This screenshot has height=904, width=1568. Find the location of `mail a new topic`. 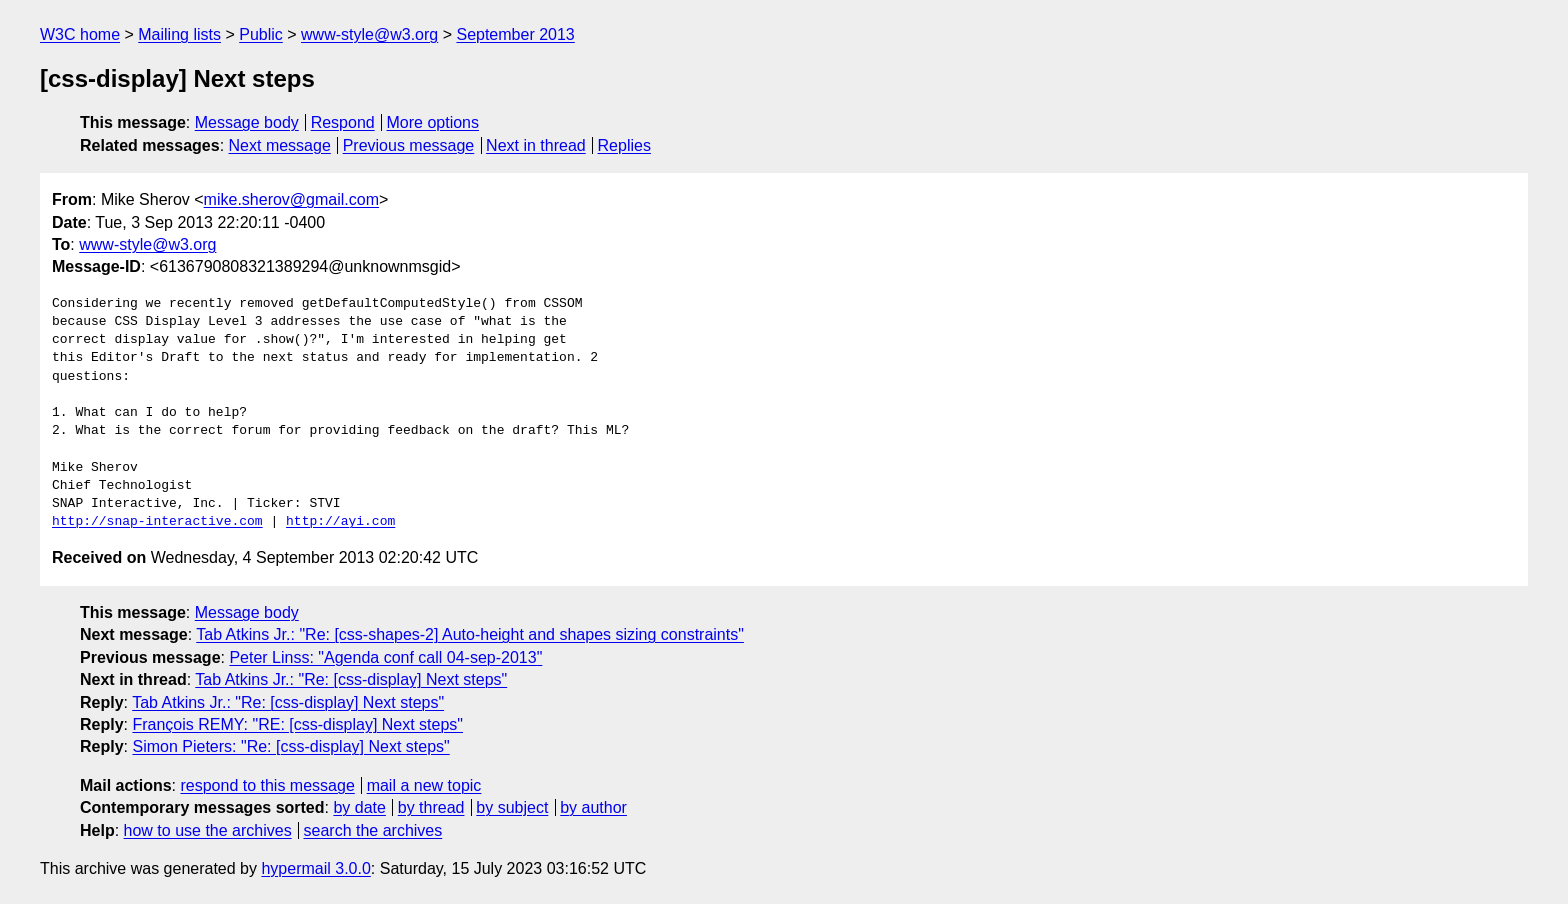

mail a new topic is located at coordinates (424, 785).